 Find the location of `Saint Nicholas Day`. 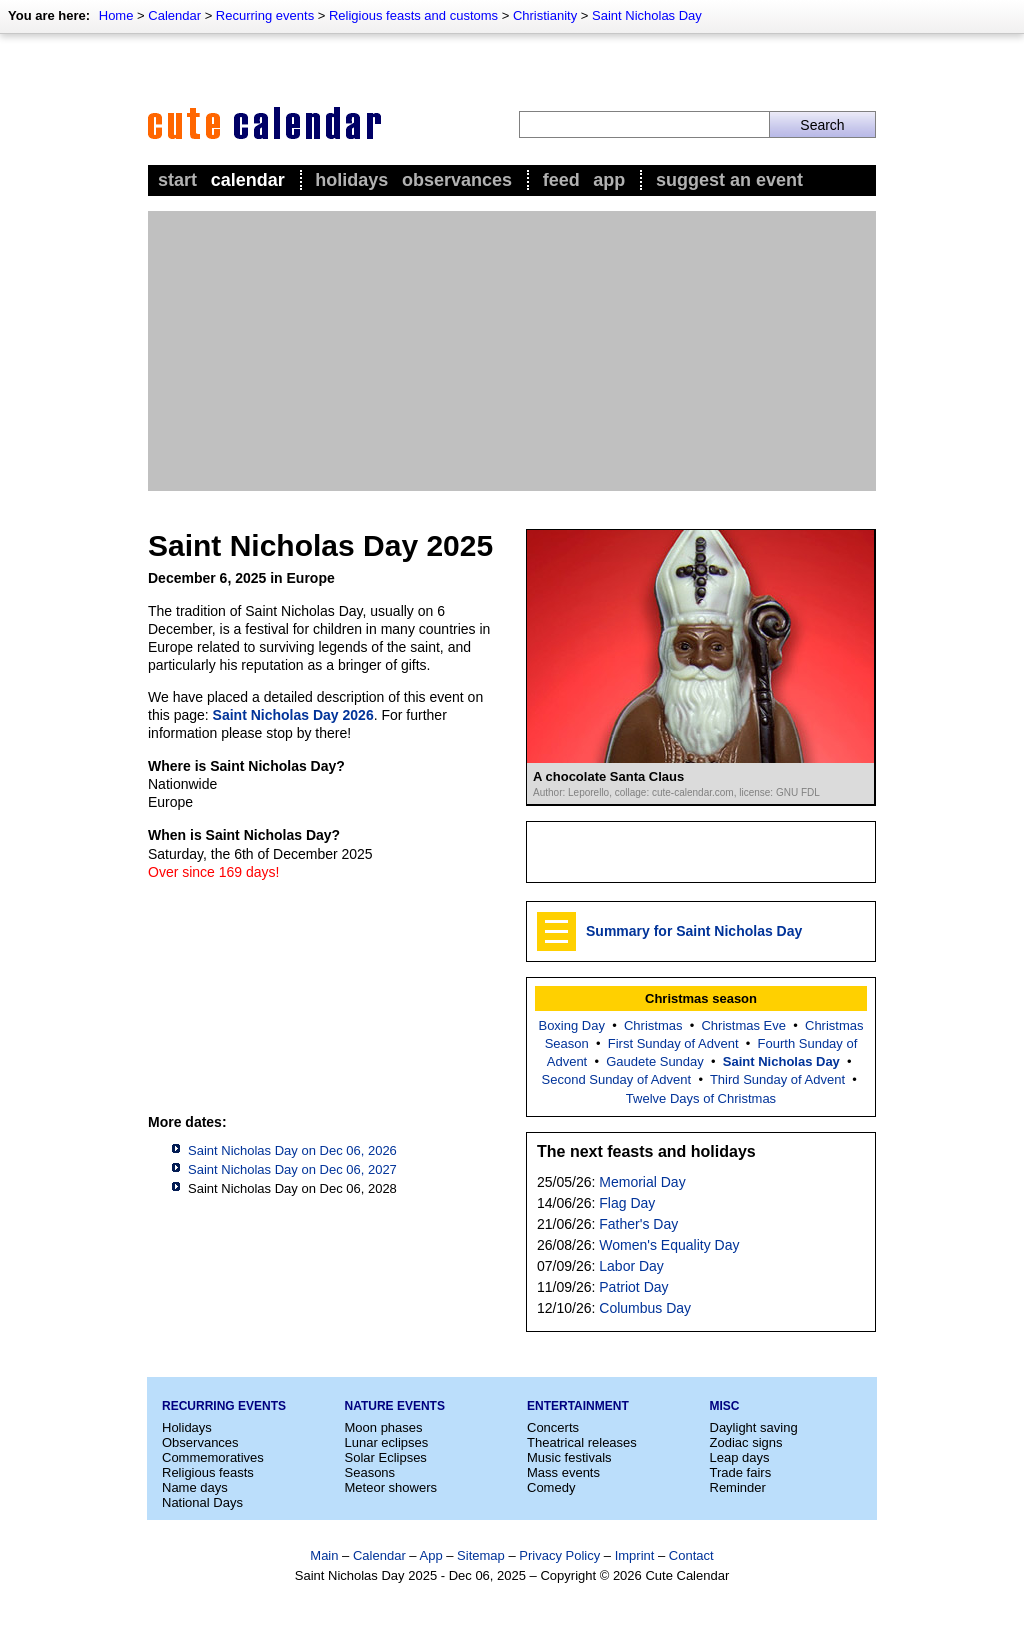

Saint Nicholas Day is located at coordinates (647, 15).